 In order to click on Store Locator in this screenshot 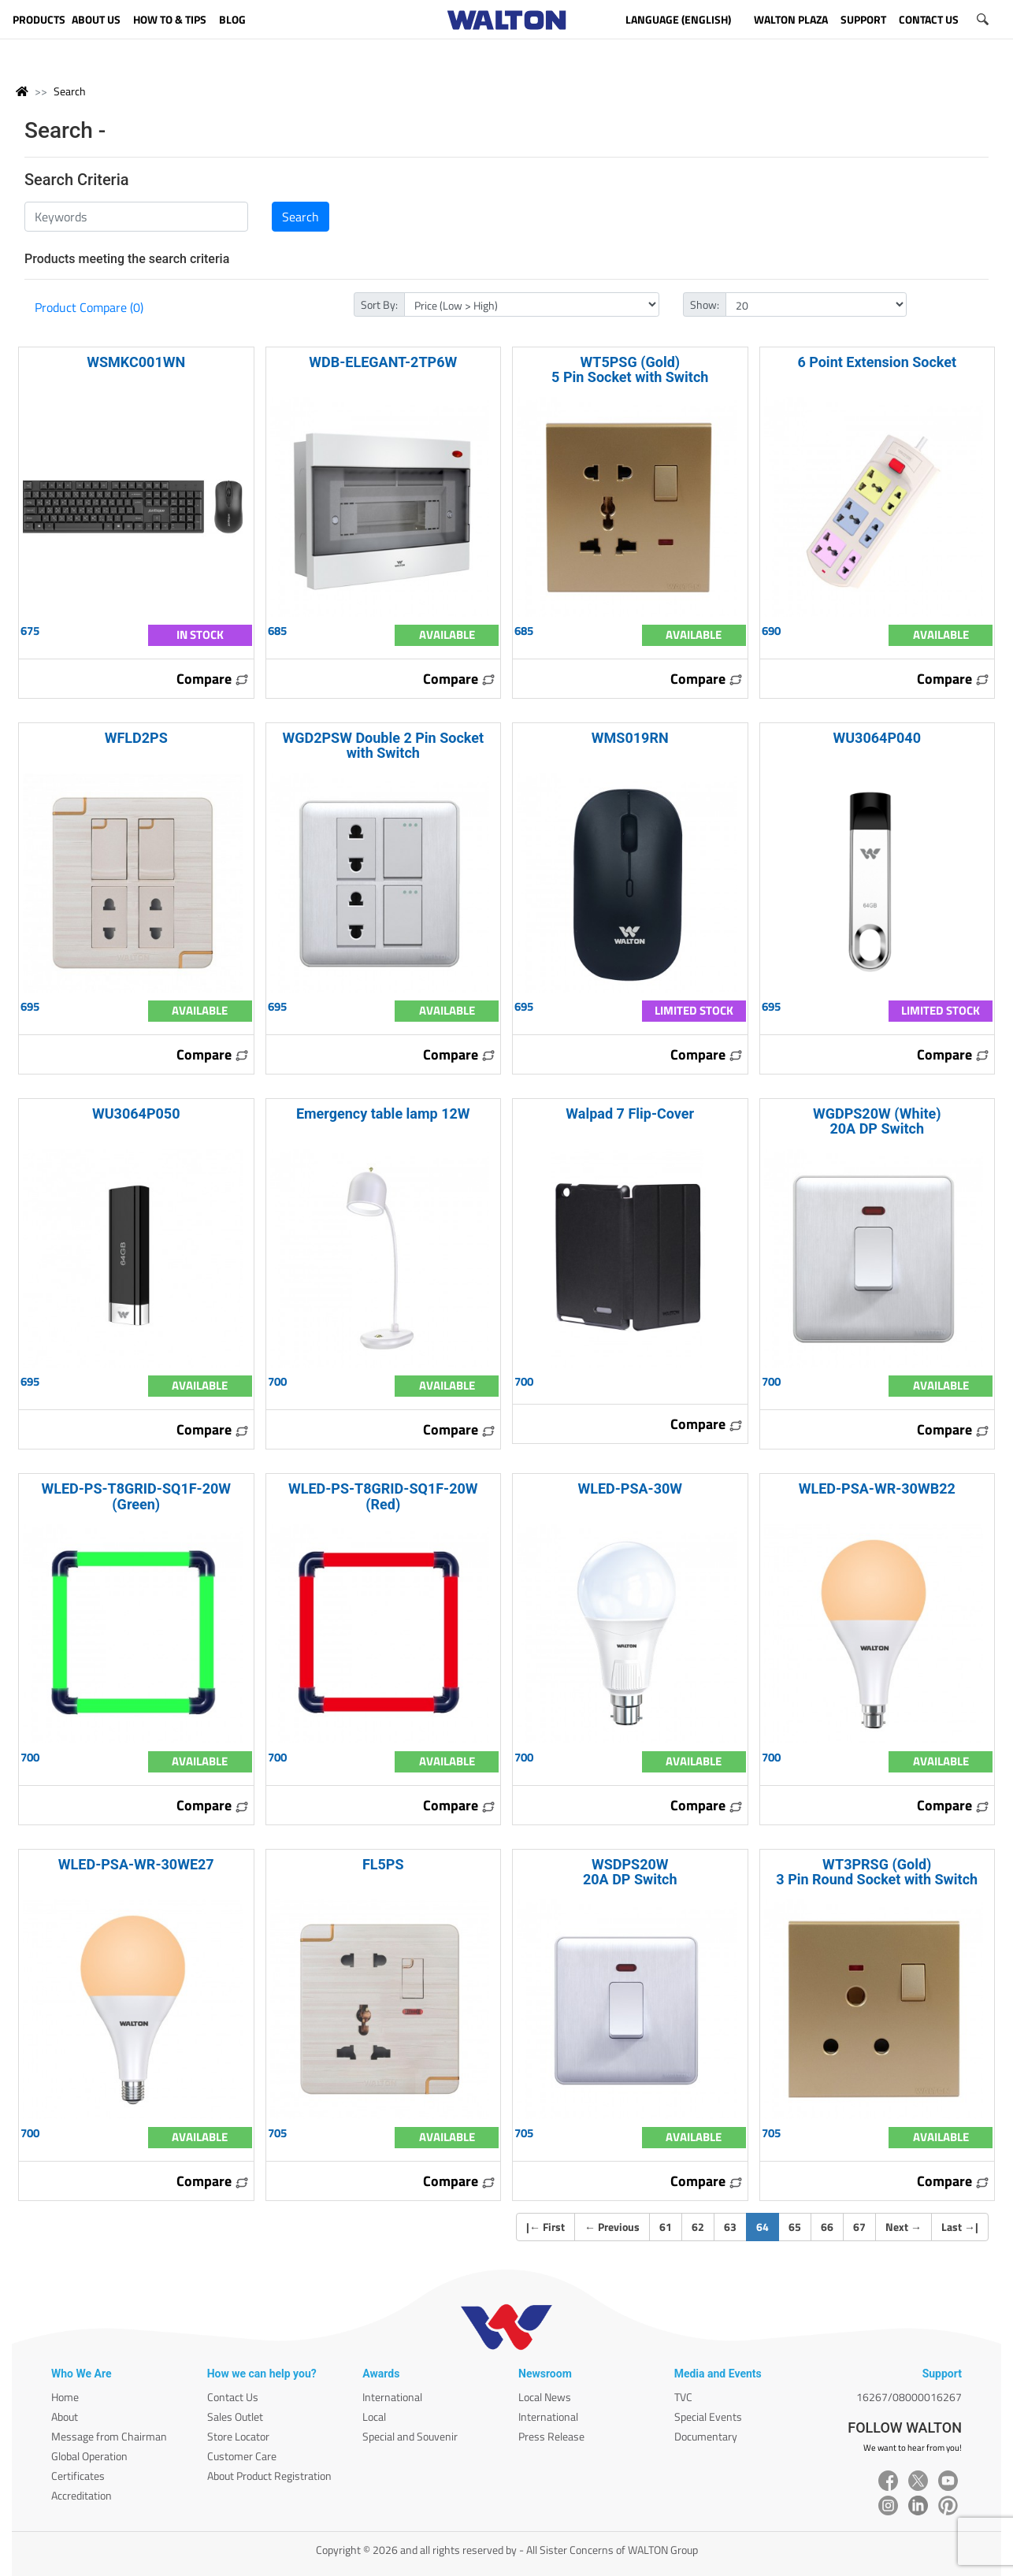, I will do `click(238, 2436)`.